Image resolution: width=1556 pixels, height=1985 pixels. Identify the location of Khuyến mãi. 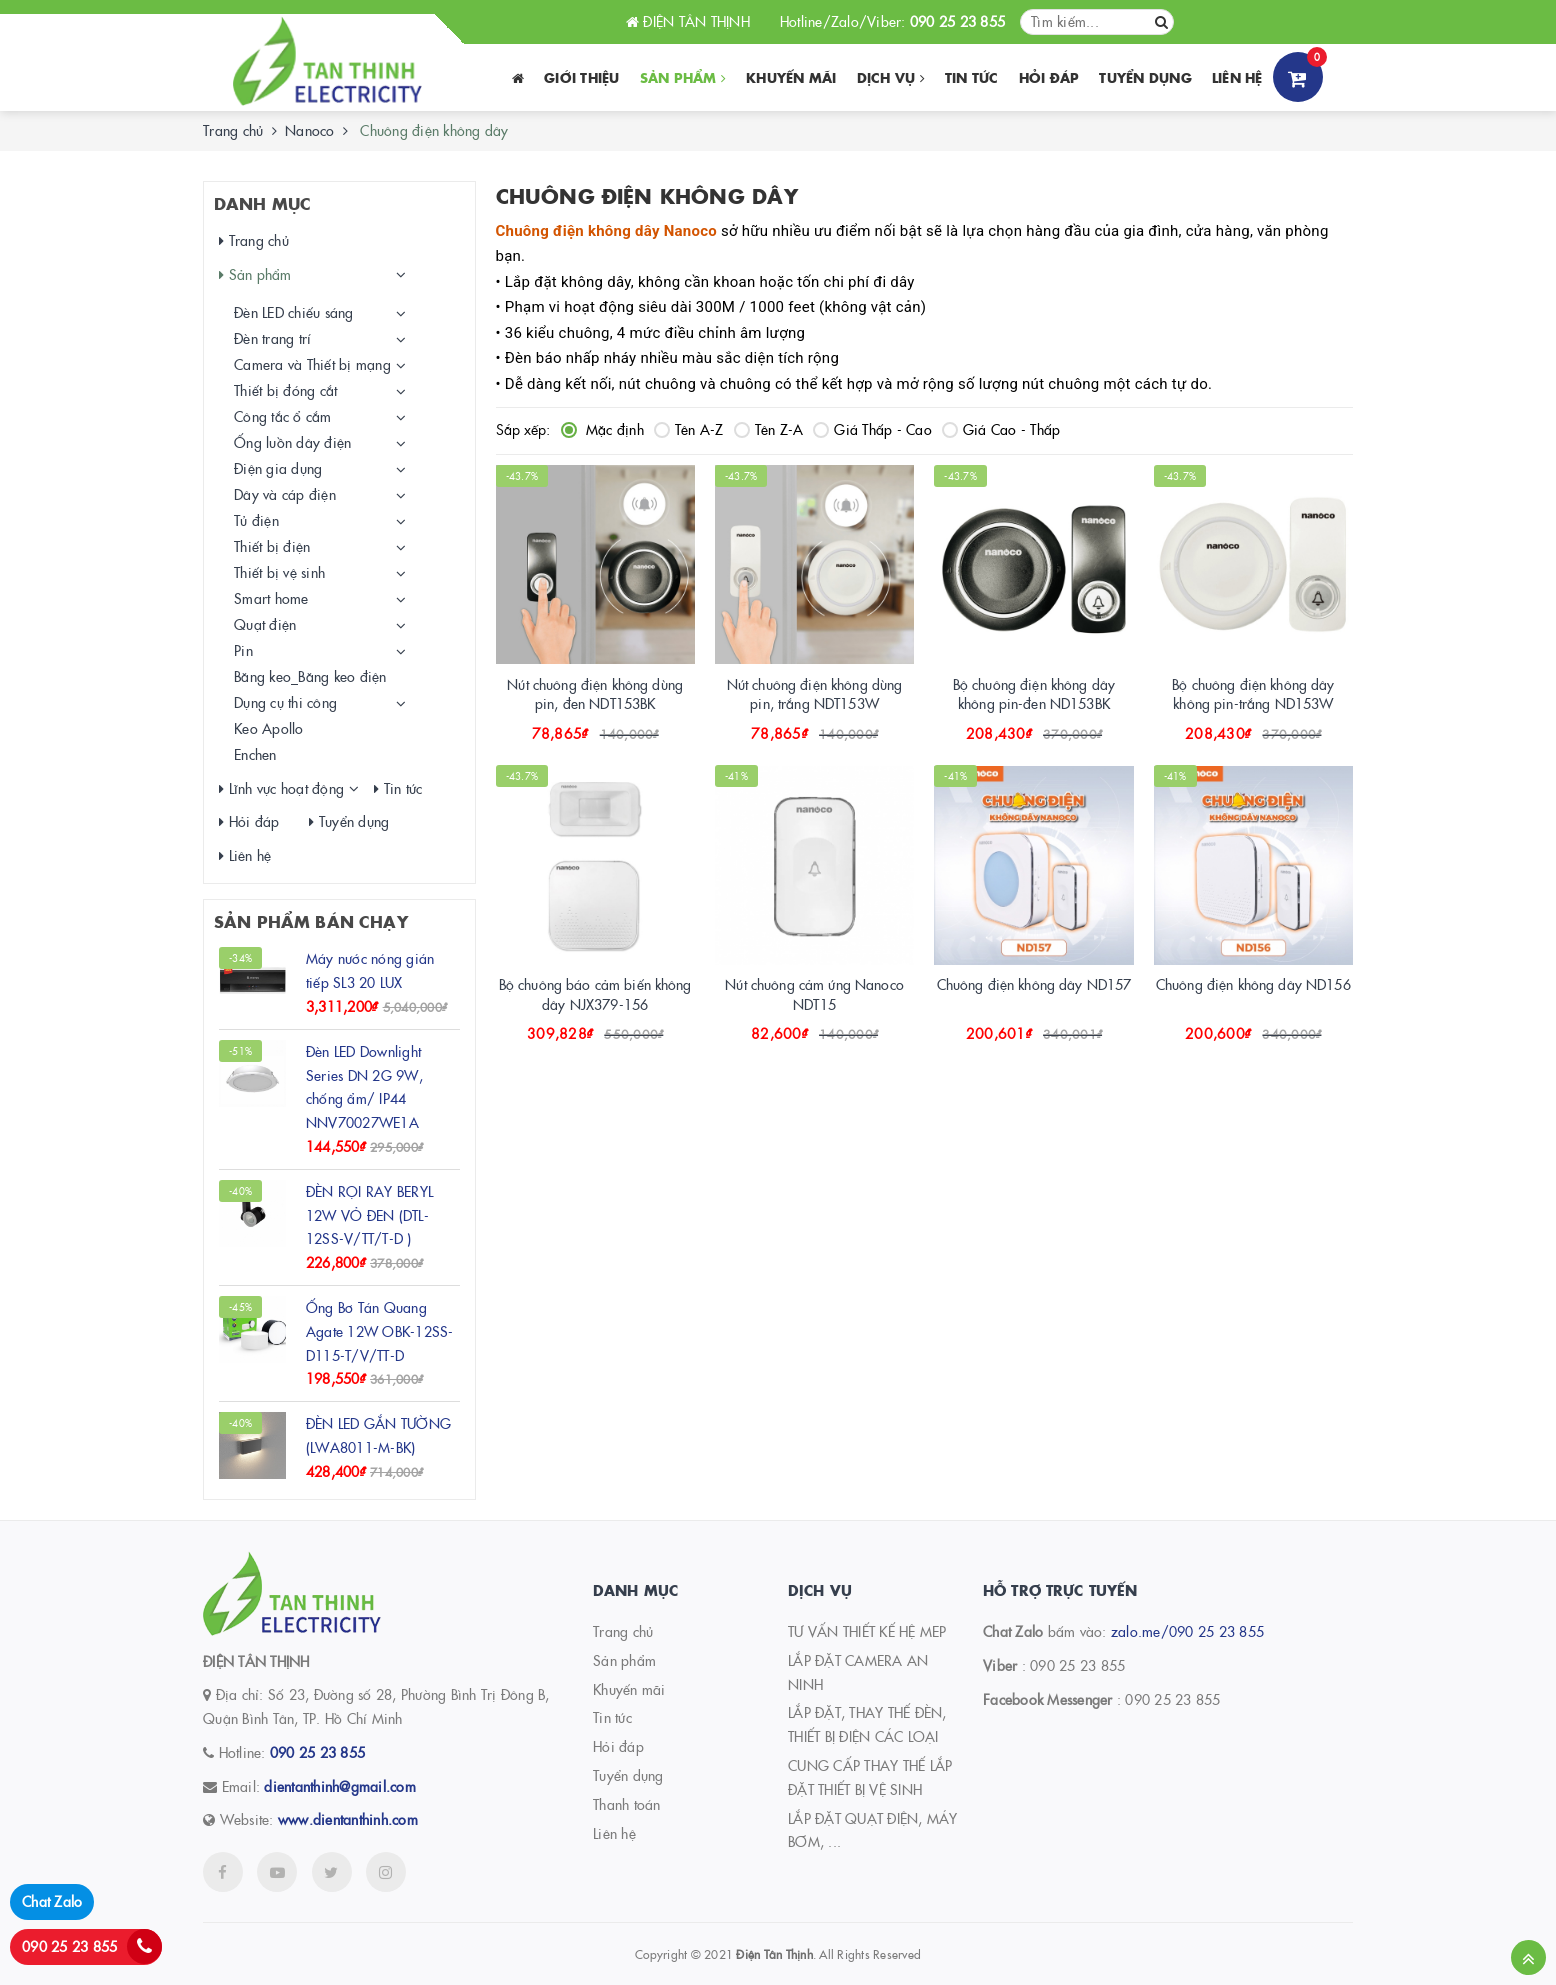
(629, 1689).